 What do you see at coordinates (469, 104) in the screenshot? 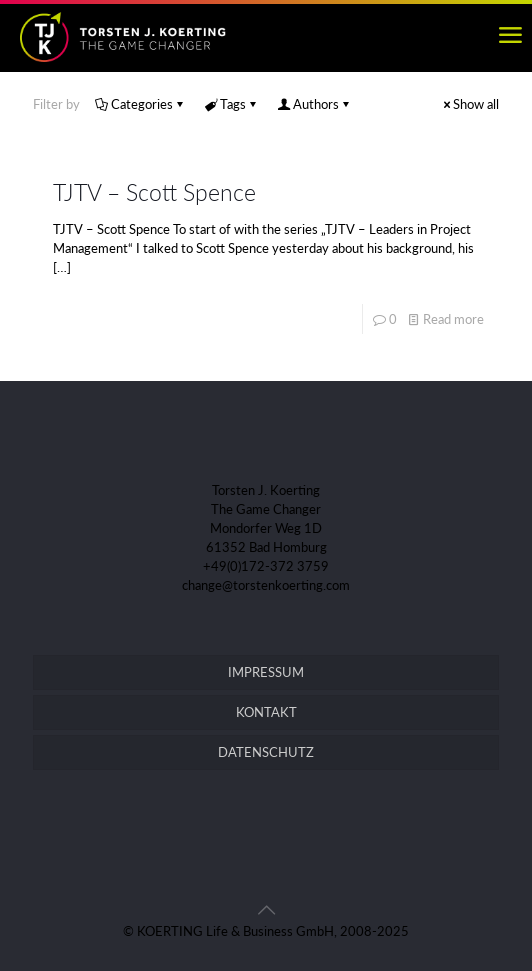
I see `Show all` at bounding box center [469, 104].